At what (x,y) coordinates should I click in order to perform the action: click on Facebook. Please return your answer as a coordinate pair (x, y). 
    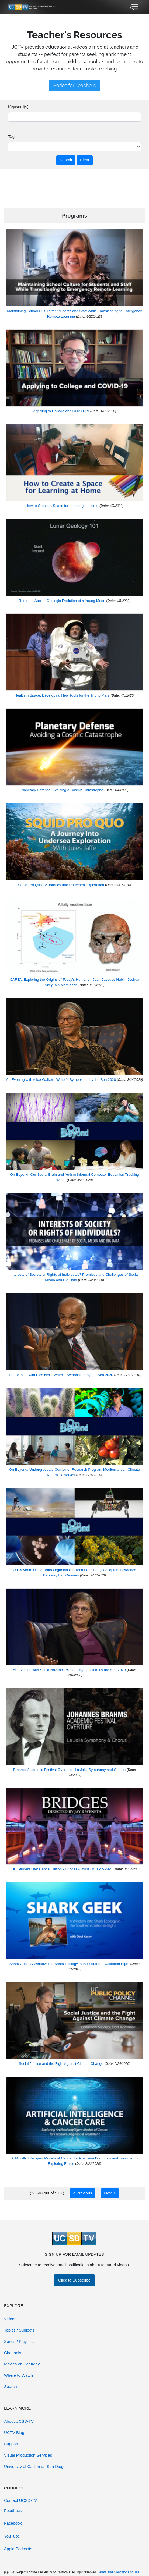
    Looking at the image, I should click on (13, 2523).